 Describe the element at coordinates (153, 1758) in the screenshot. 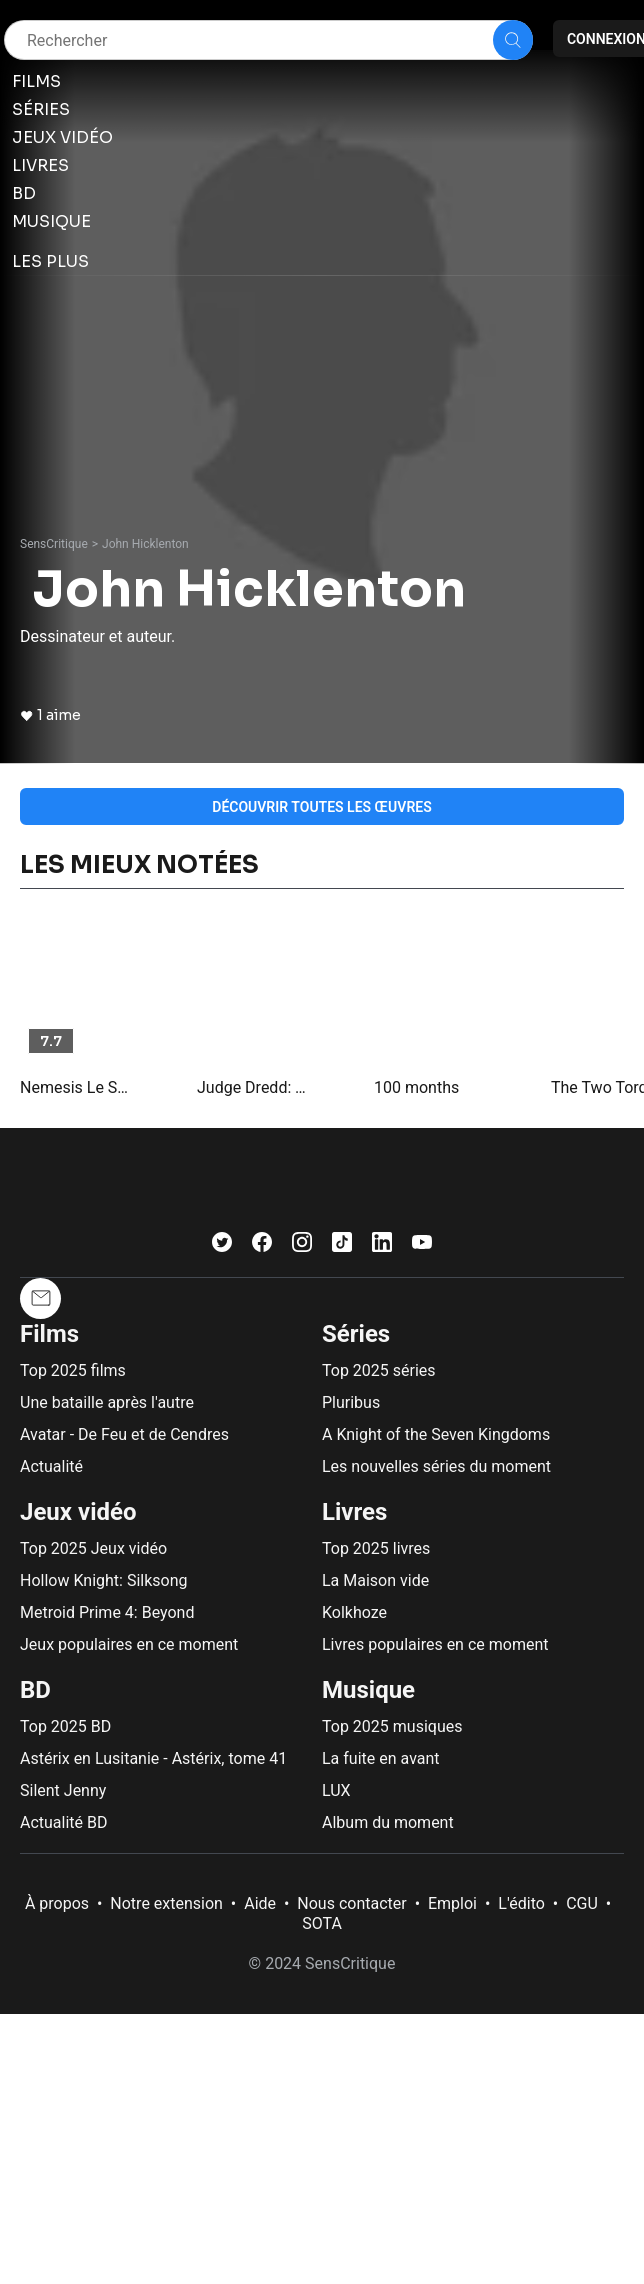

I see `Astérix en Lusitanie - Astérix, tome 41` at that location.